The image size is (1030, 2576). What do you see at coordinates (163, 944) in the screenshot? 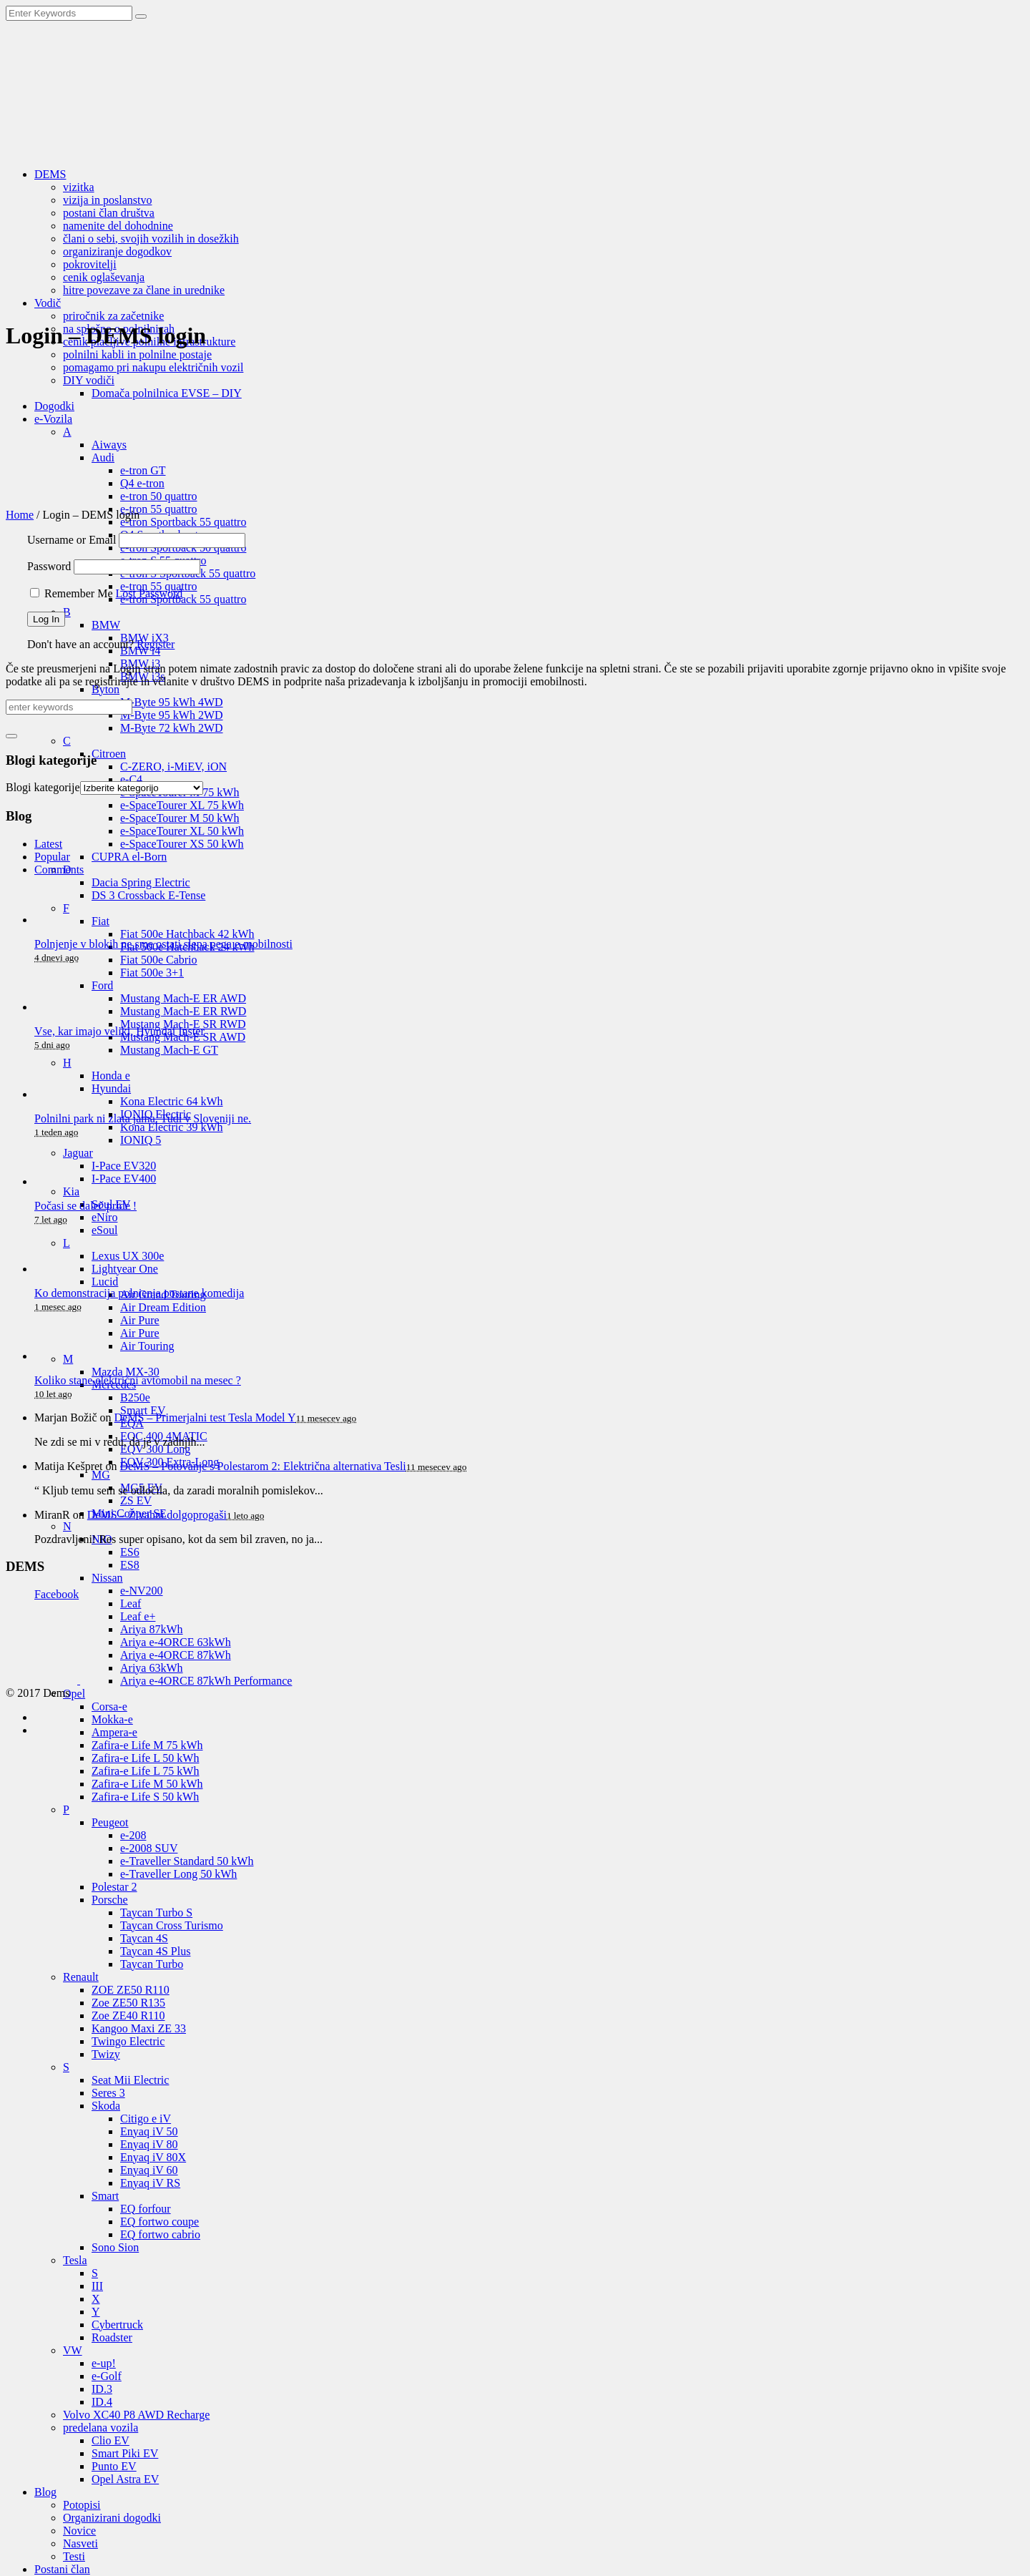
I see `Polnjenje v blokih ne sme ostati slepa pega e-mobilnosti` at bounding box center [163, 944].